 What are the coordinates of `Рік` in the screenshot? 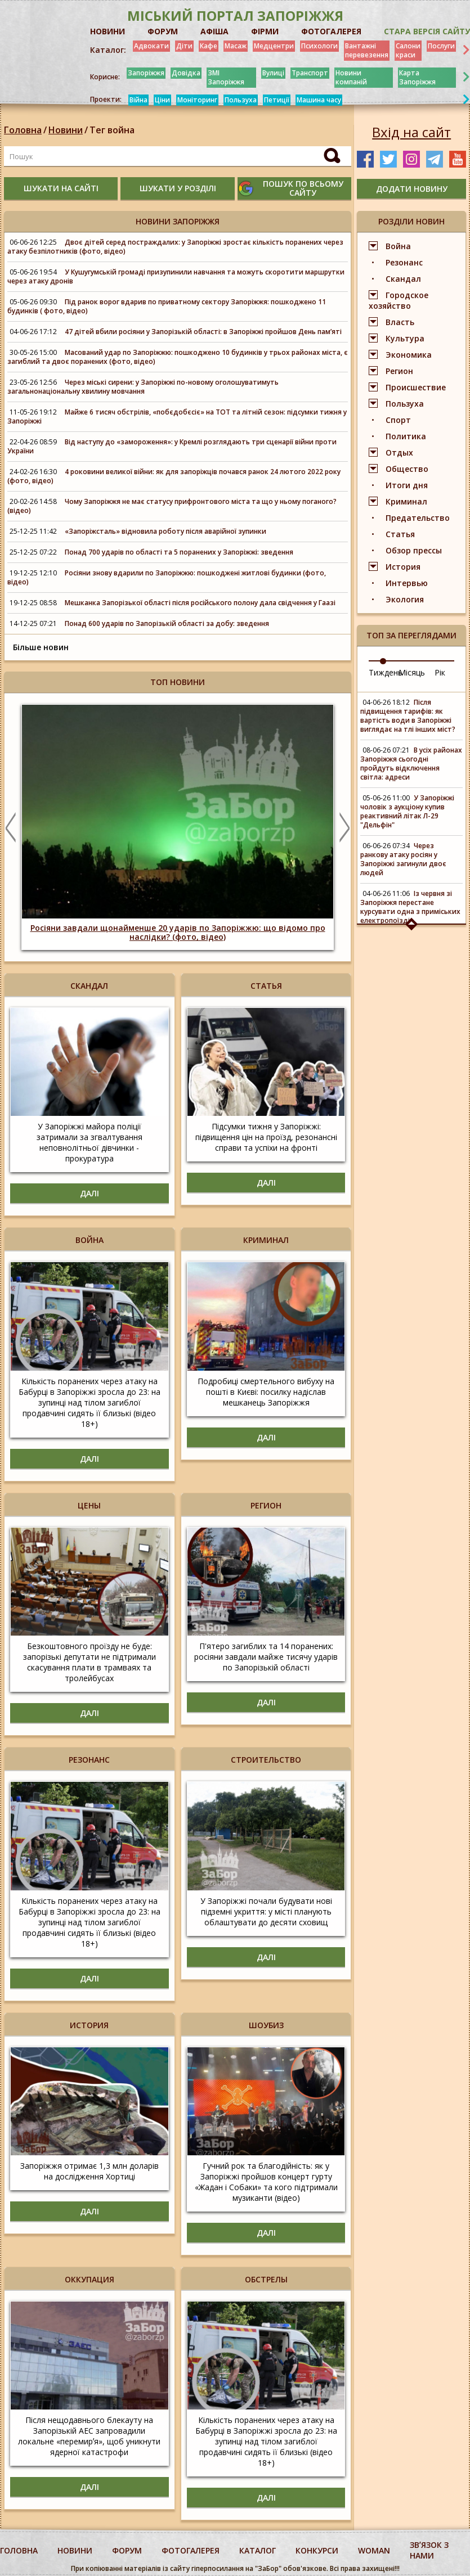 It's located at (440, 672).